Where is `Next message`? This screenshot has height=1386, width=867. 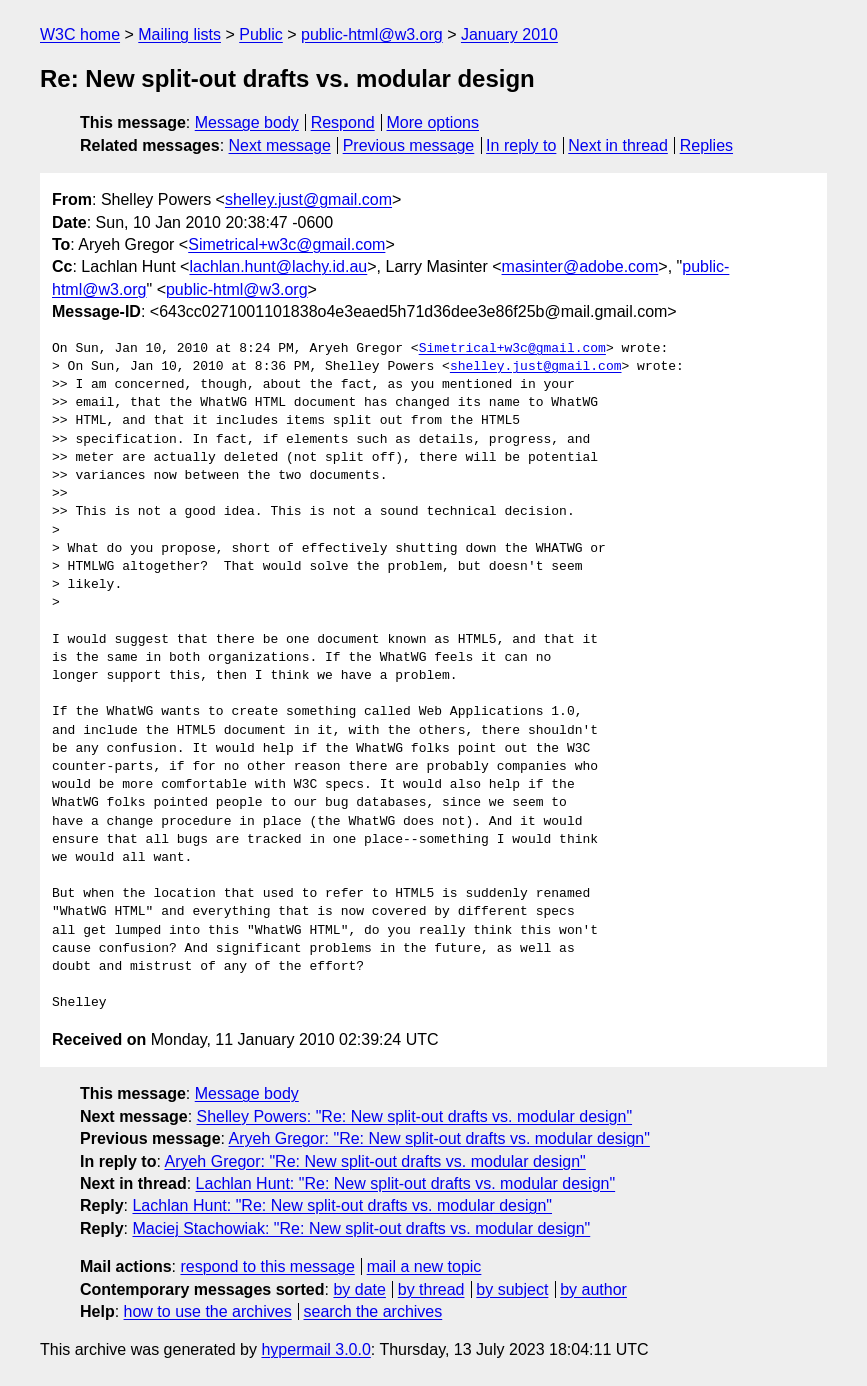 Next message is located at coordinates (280, 145).